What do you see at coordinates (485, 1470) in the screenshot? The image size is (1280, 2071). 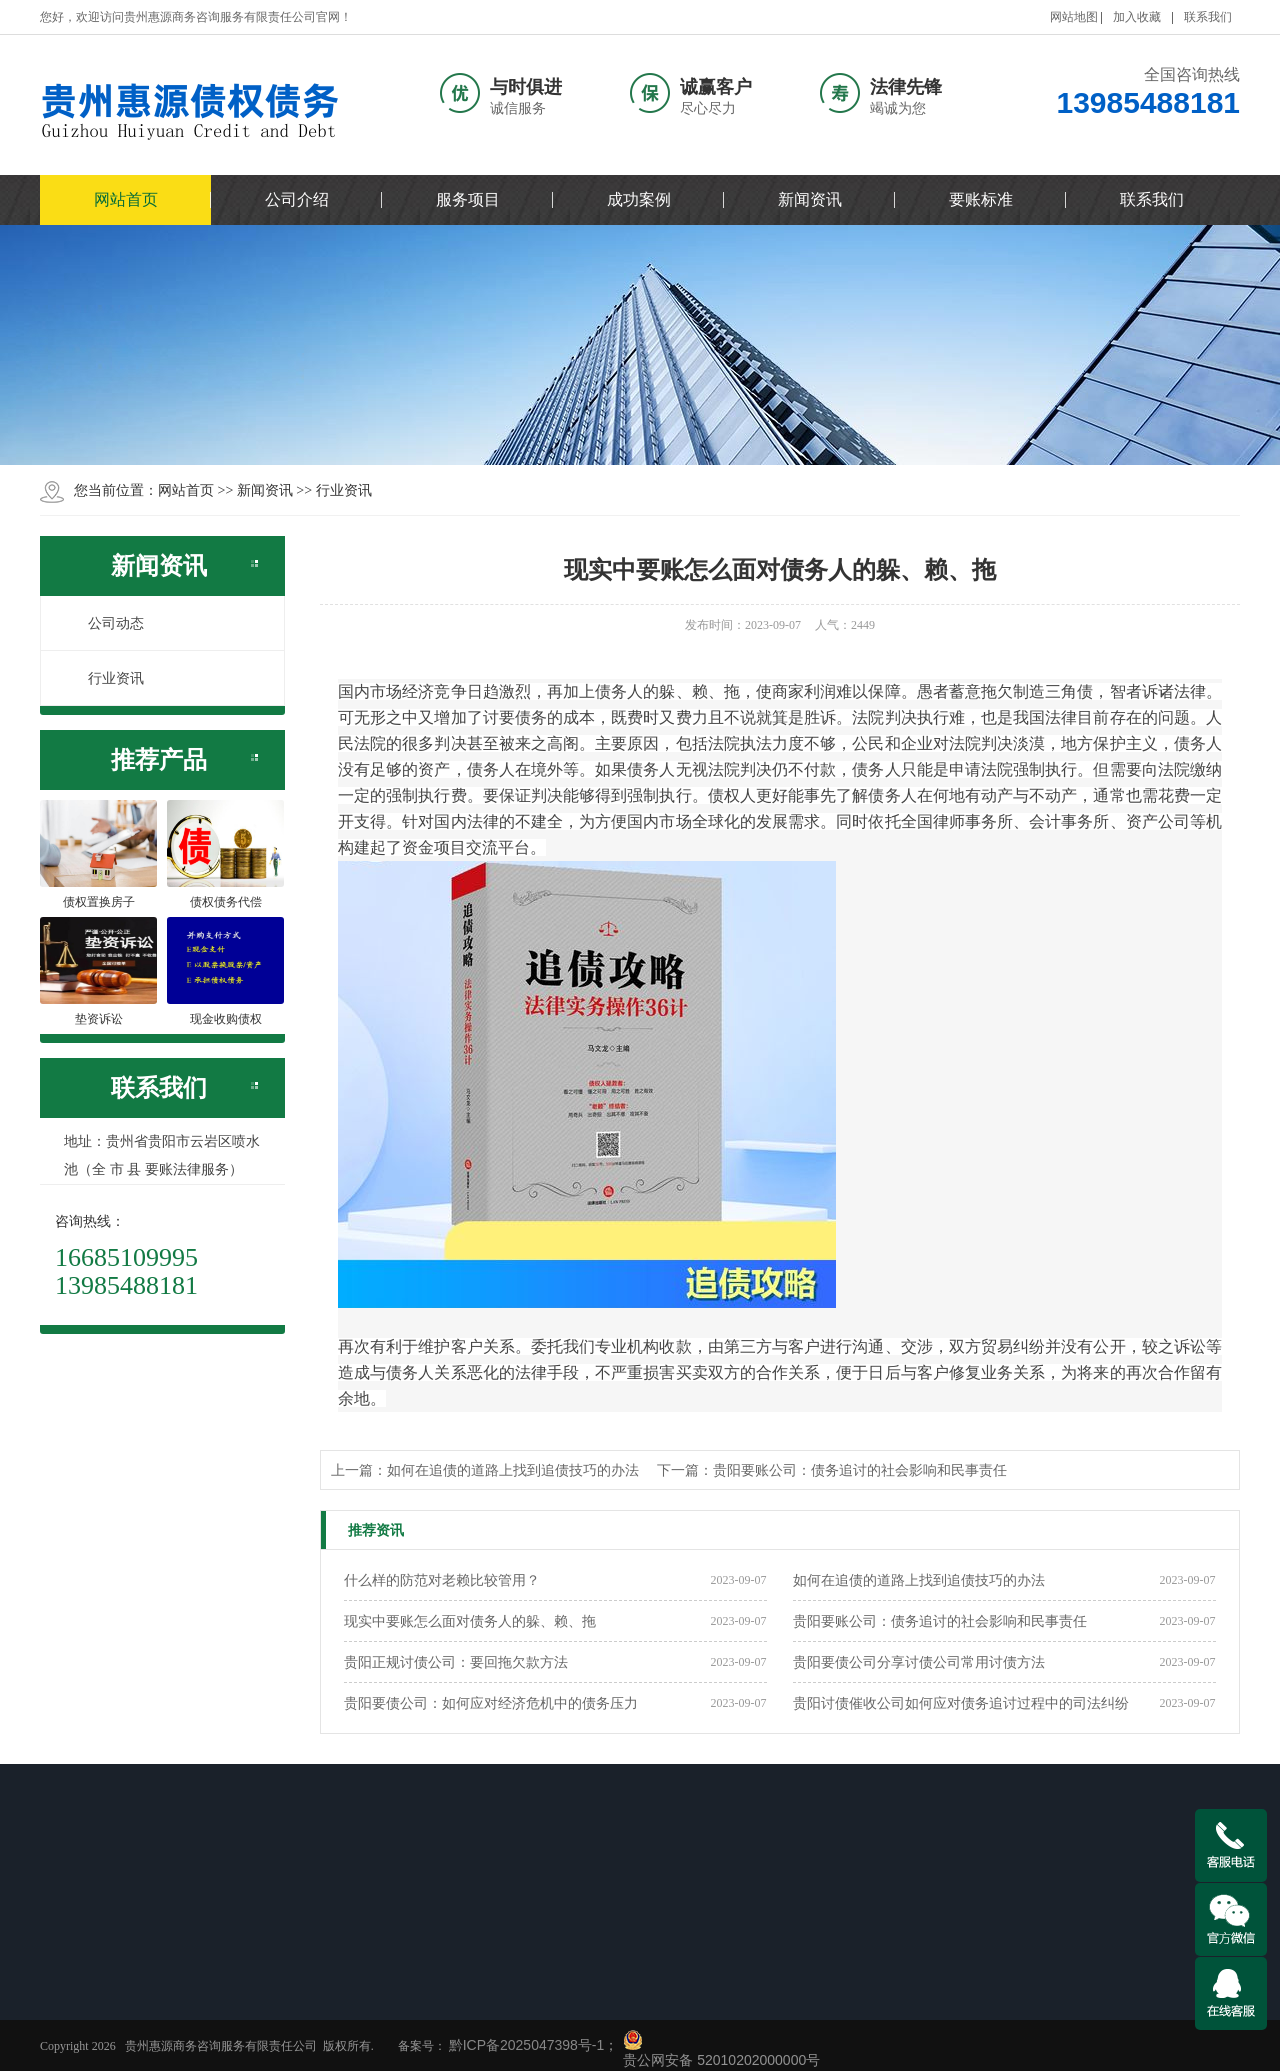 I see `上一篇：如何在追债的道路上找到追债技巧的办法` at bounding box center [485, 1470].